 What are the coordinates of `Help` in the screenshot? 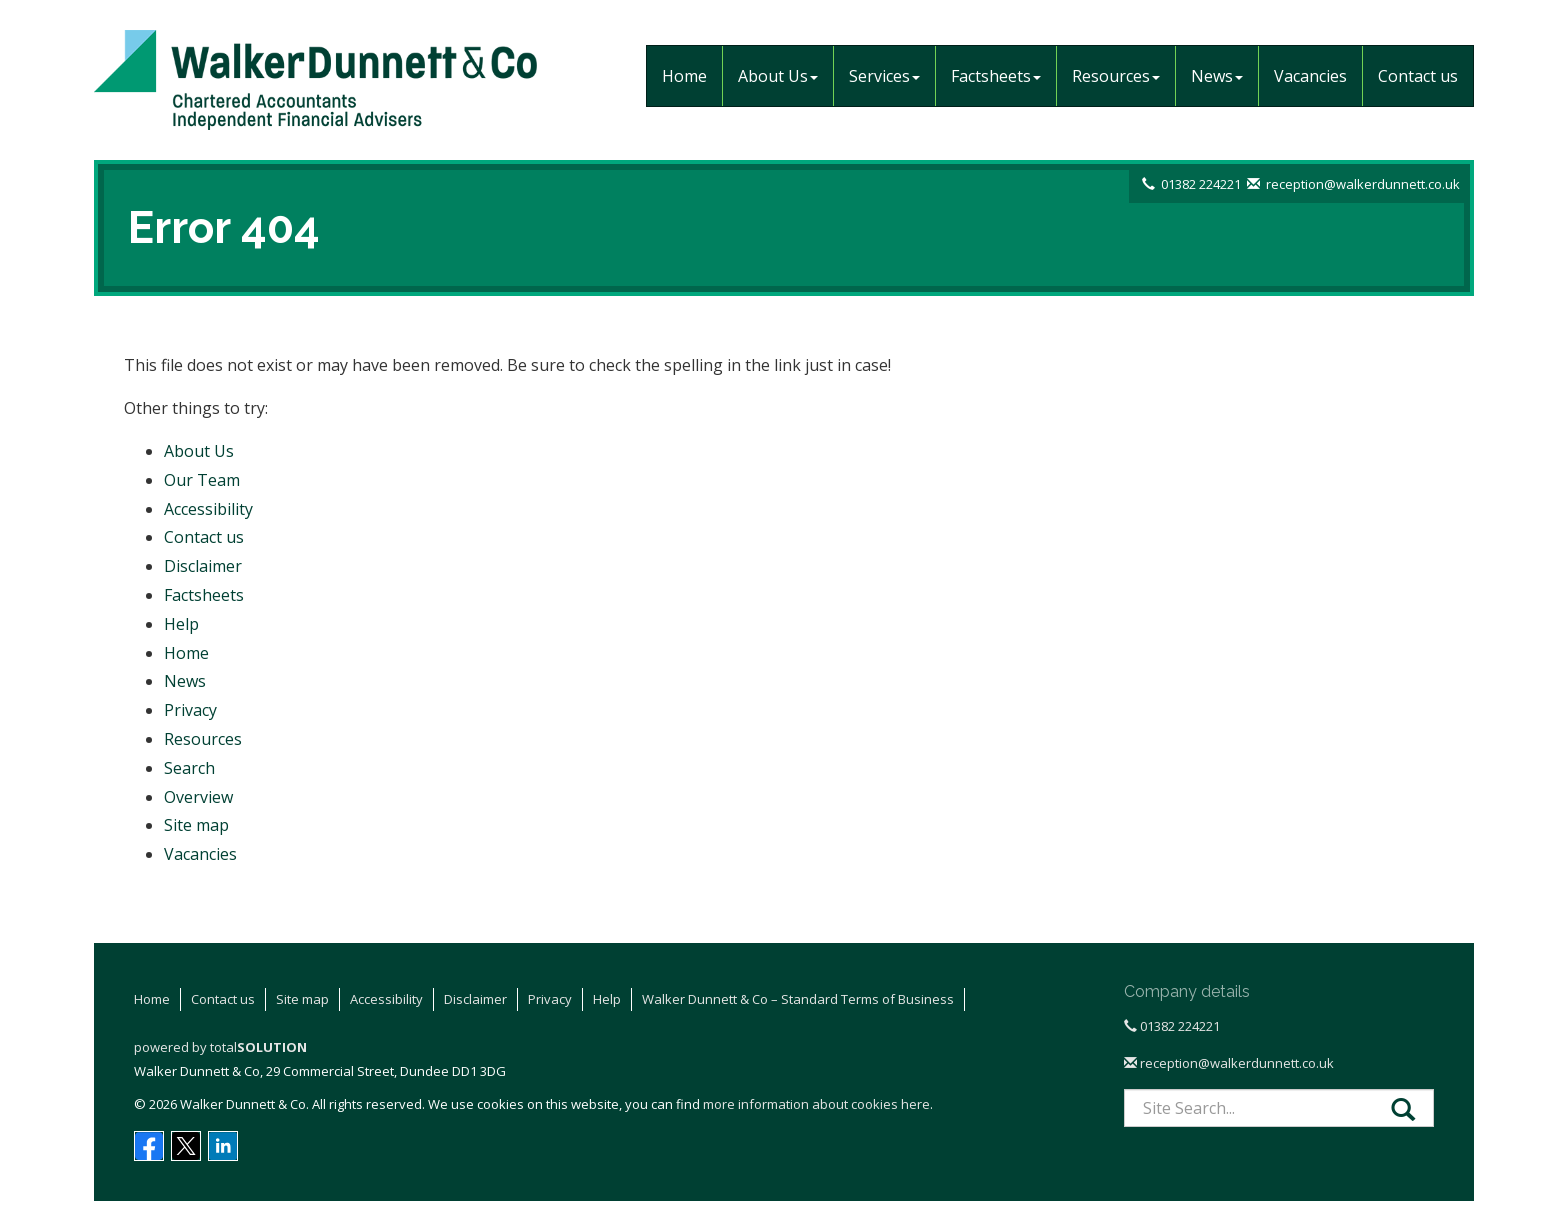 It's located at (181, 624).